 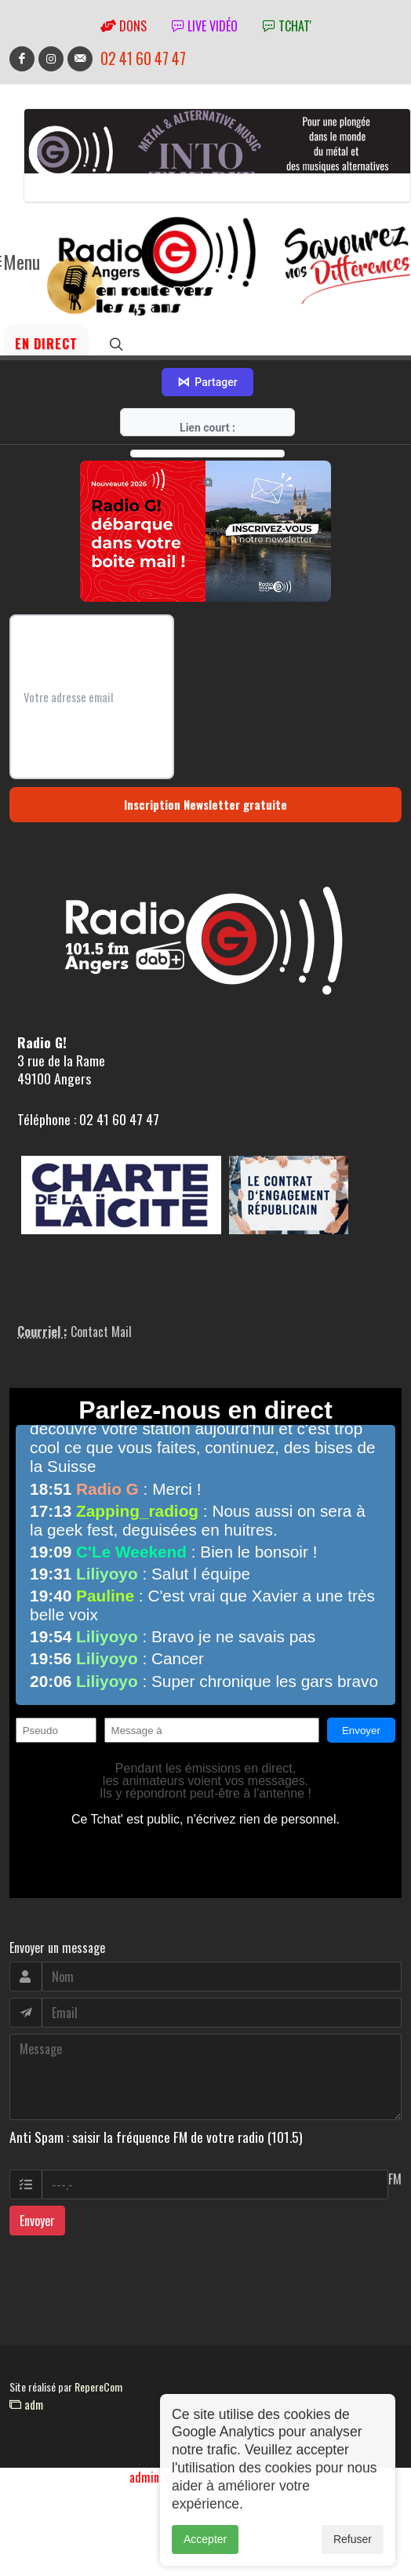 I want to click on Dons, so click(x=123, y=25).